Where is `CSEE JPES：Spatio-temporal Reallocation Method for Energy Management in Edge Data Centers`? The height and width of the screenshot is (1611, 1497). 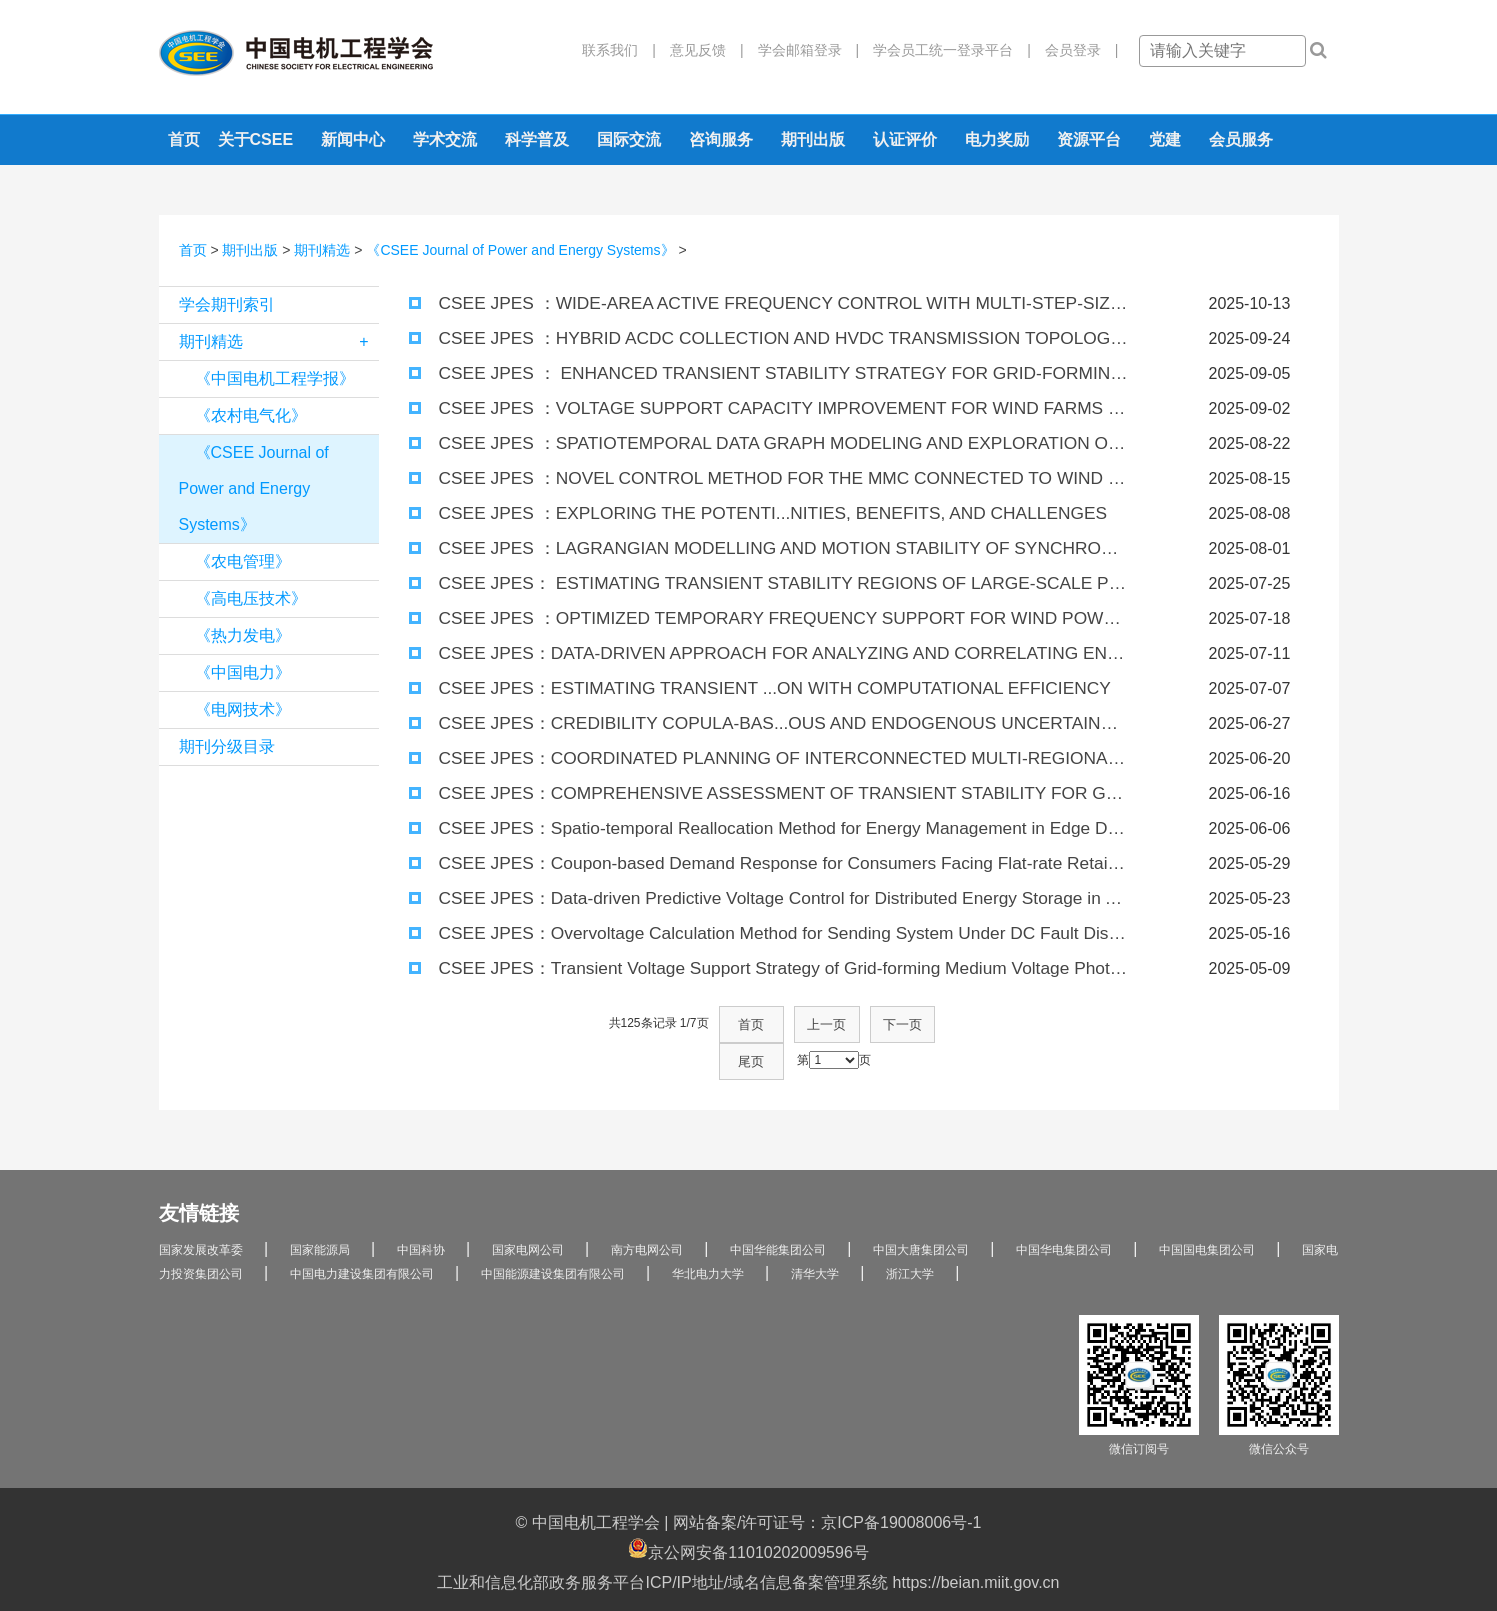 CSEE JPES：Spatio-temporal Reallocation Method for Energy Management in Edge Data Centers is located at coordinates (769, 828).